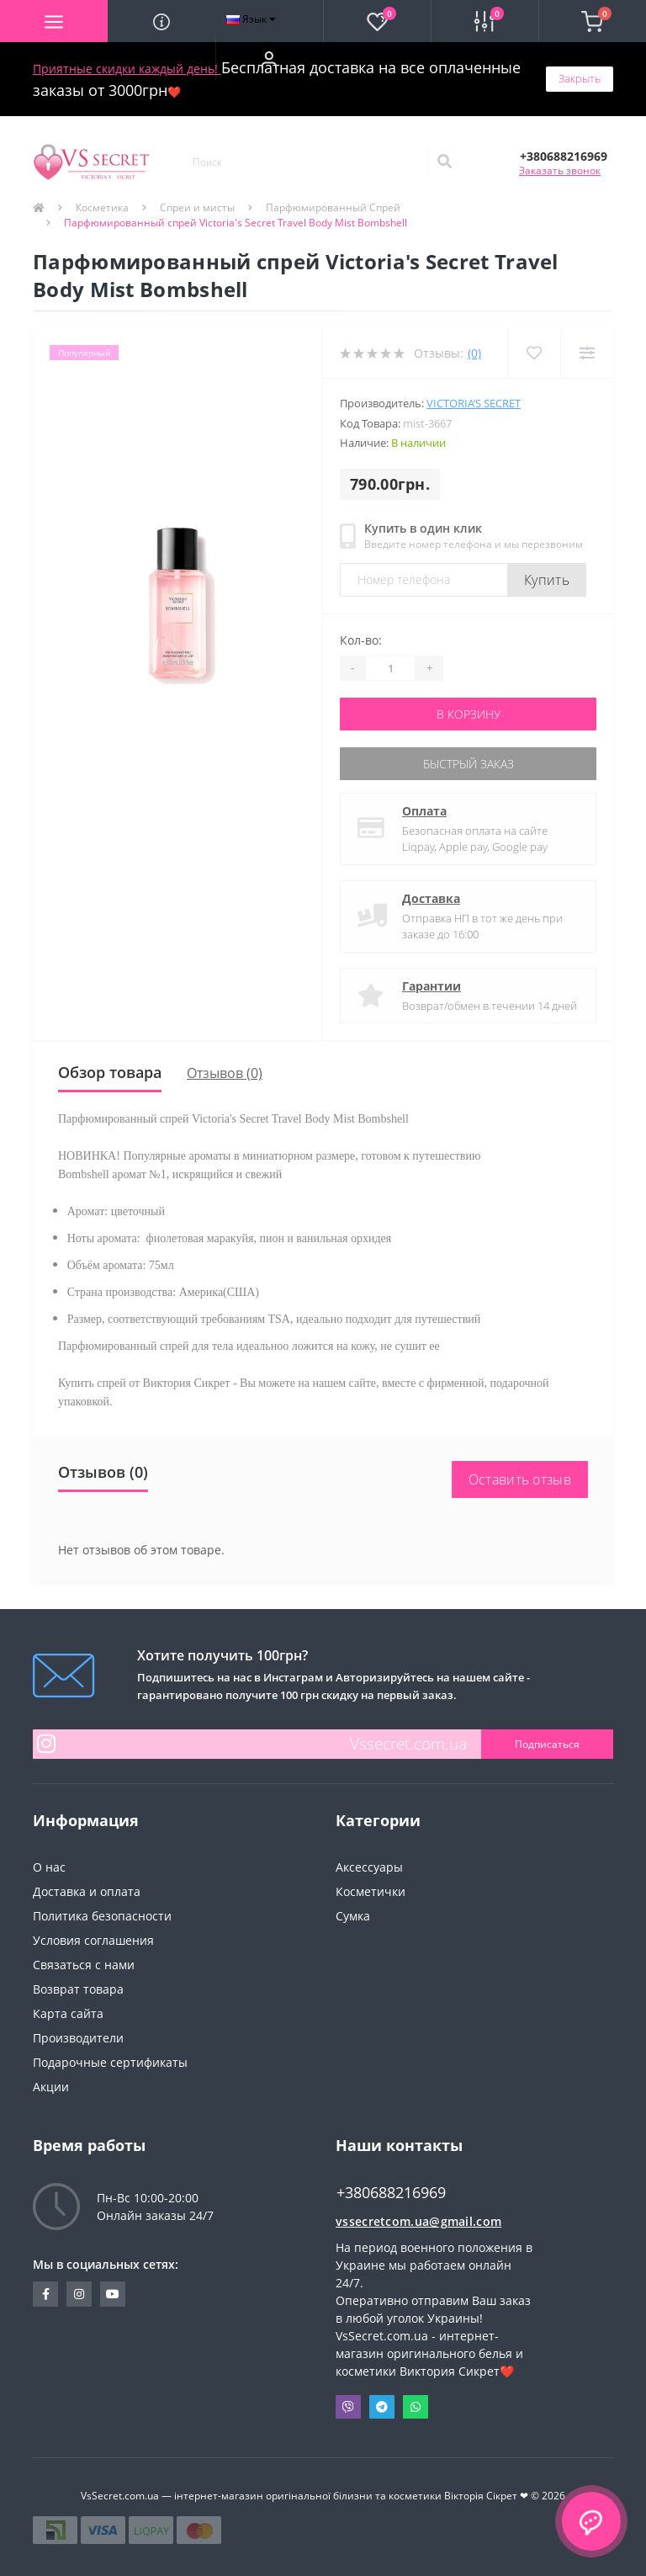 Image resolution: width=646 pixels, height=2576 pixels. Describe the element at coordinates (546, 580) in the screenshot. I see `Купить` at that location.